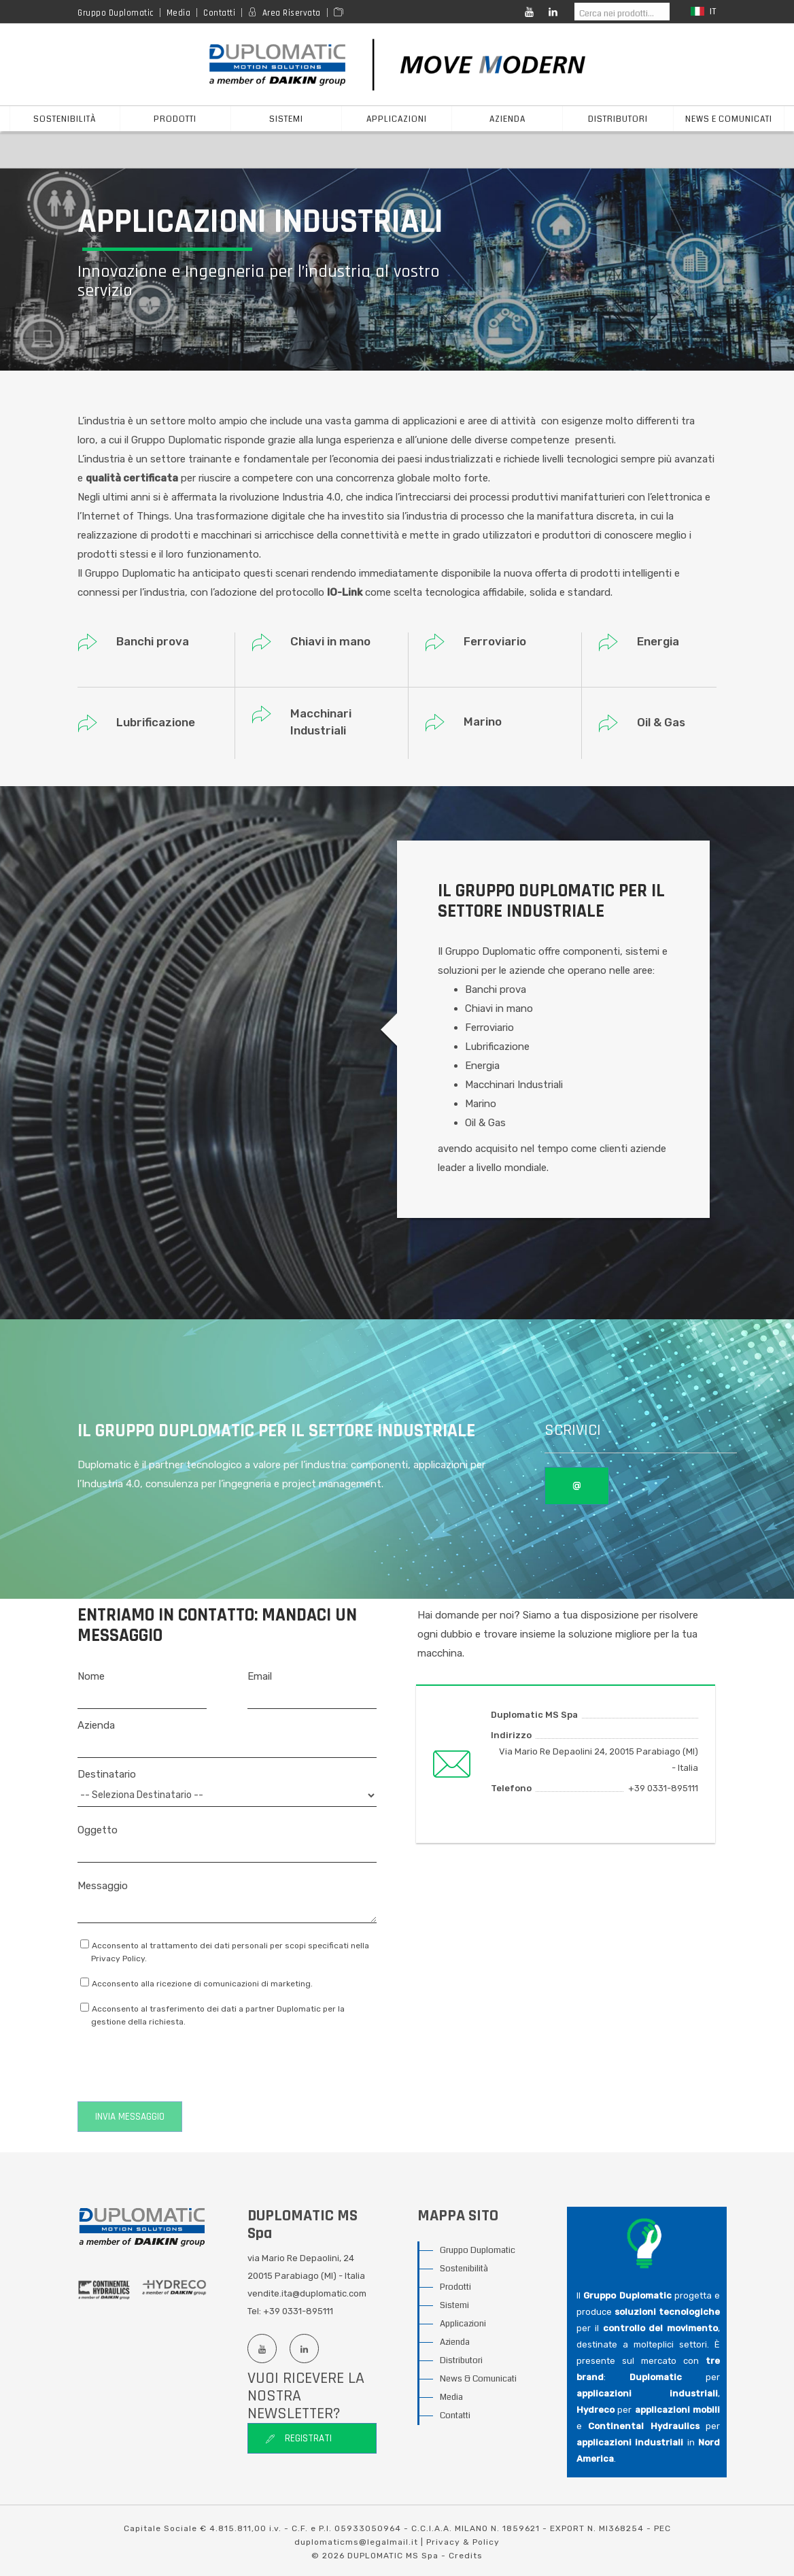 The image size is (794, 2576). What do you see at coordinates (454, 2305) in the screenshot?
I see `Sistemi` at bounding box center [454, 2305].